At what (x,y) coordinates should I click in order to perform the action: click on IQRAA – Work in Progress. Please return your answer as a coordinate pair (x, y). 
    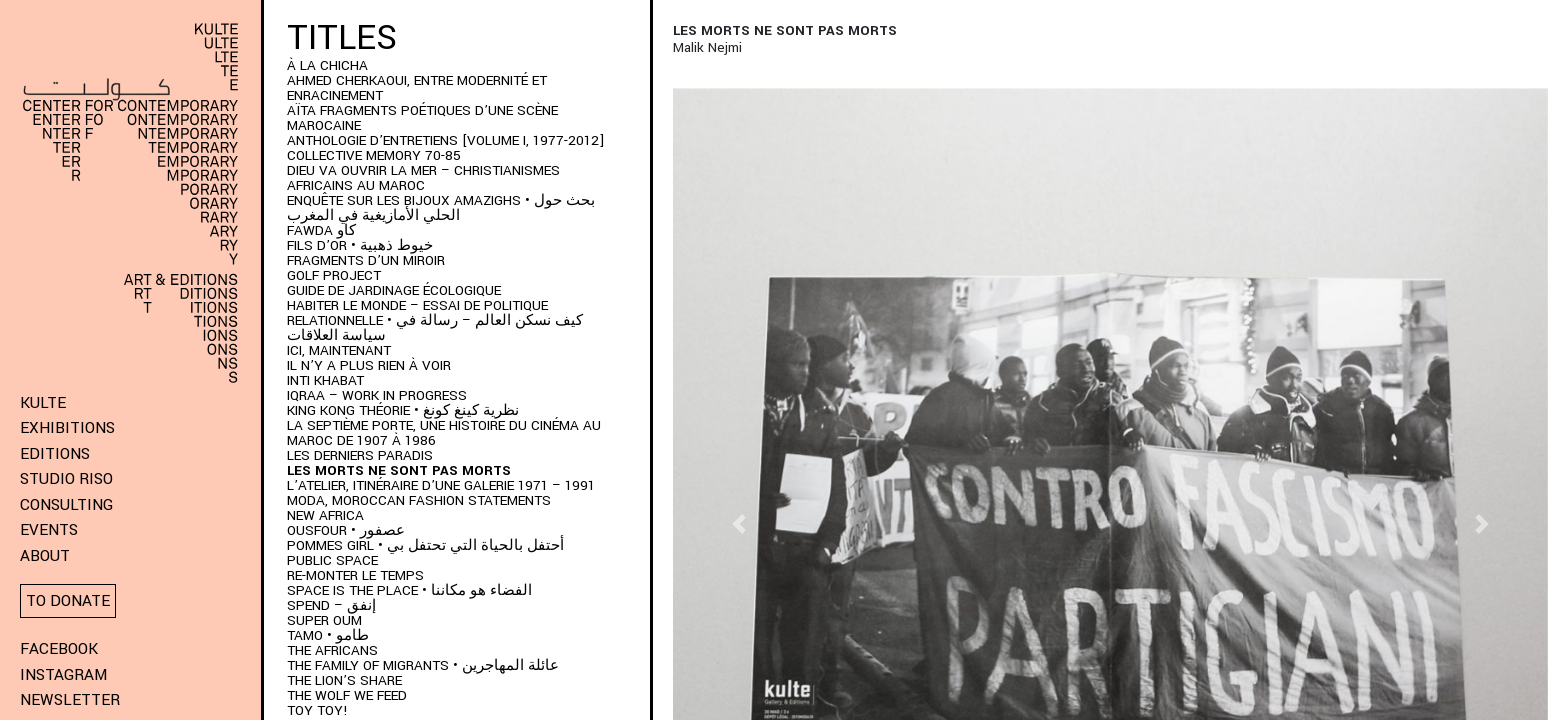
    Looking at the image, I should click on (377, 395).